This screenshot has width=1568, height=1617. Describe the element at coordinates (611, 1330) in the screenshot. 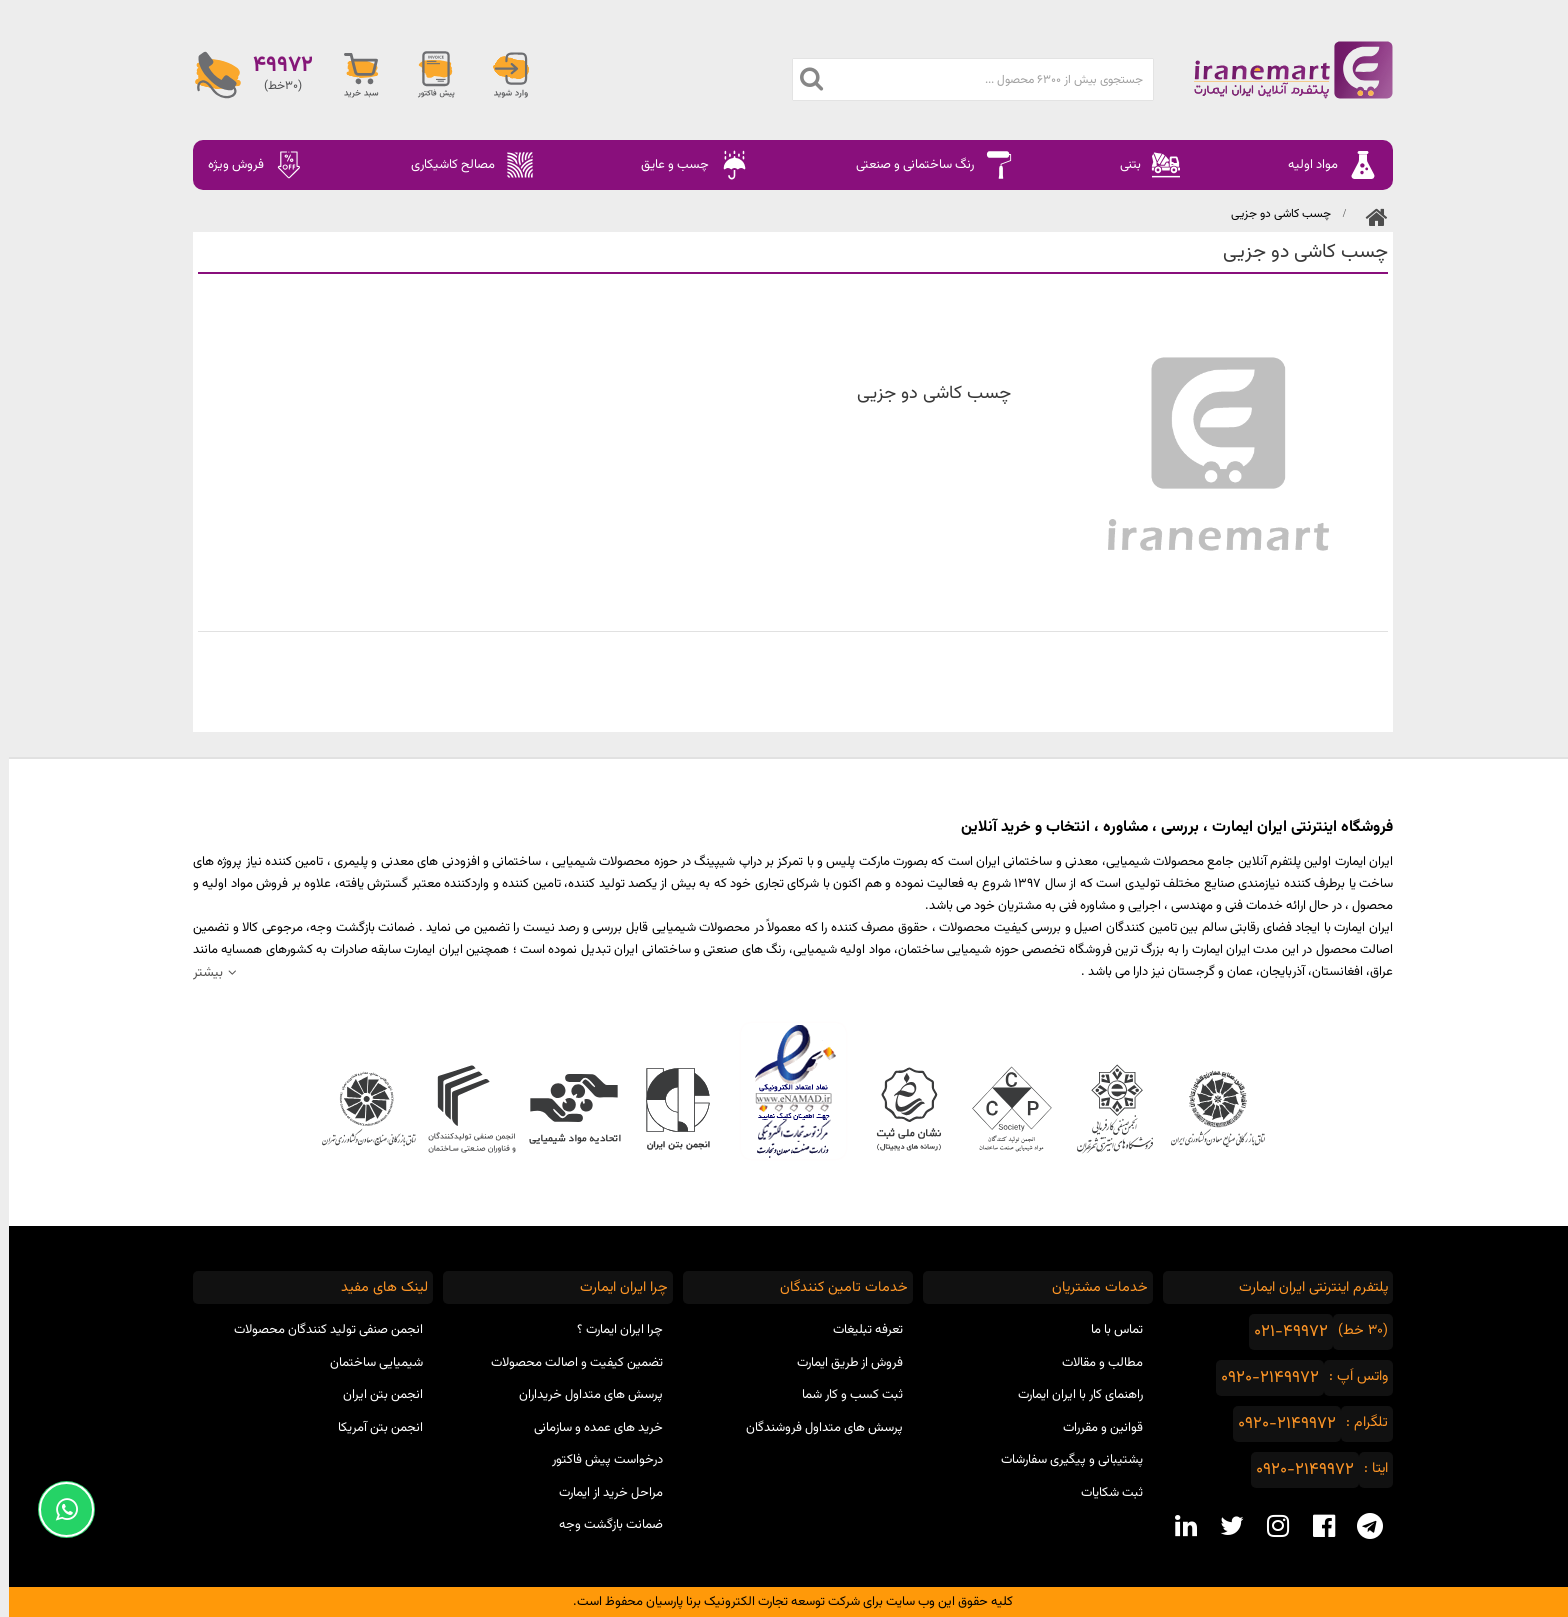

I see `چرا ایران ایمارت ؟` at that location.